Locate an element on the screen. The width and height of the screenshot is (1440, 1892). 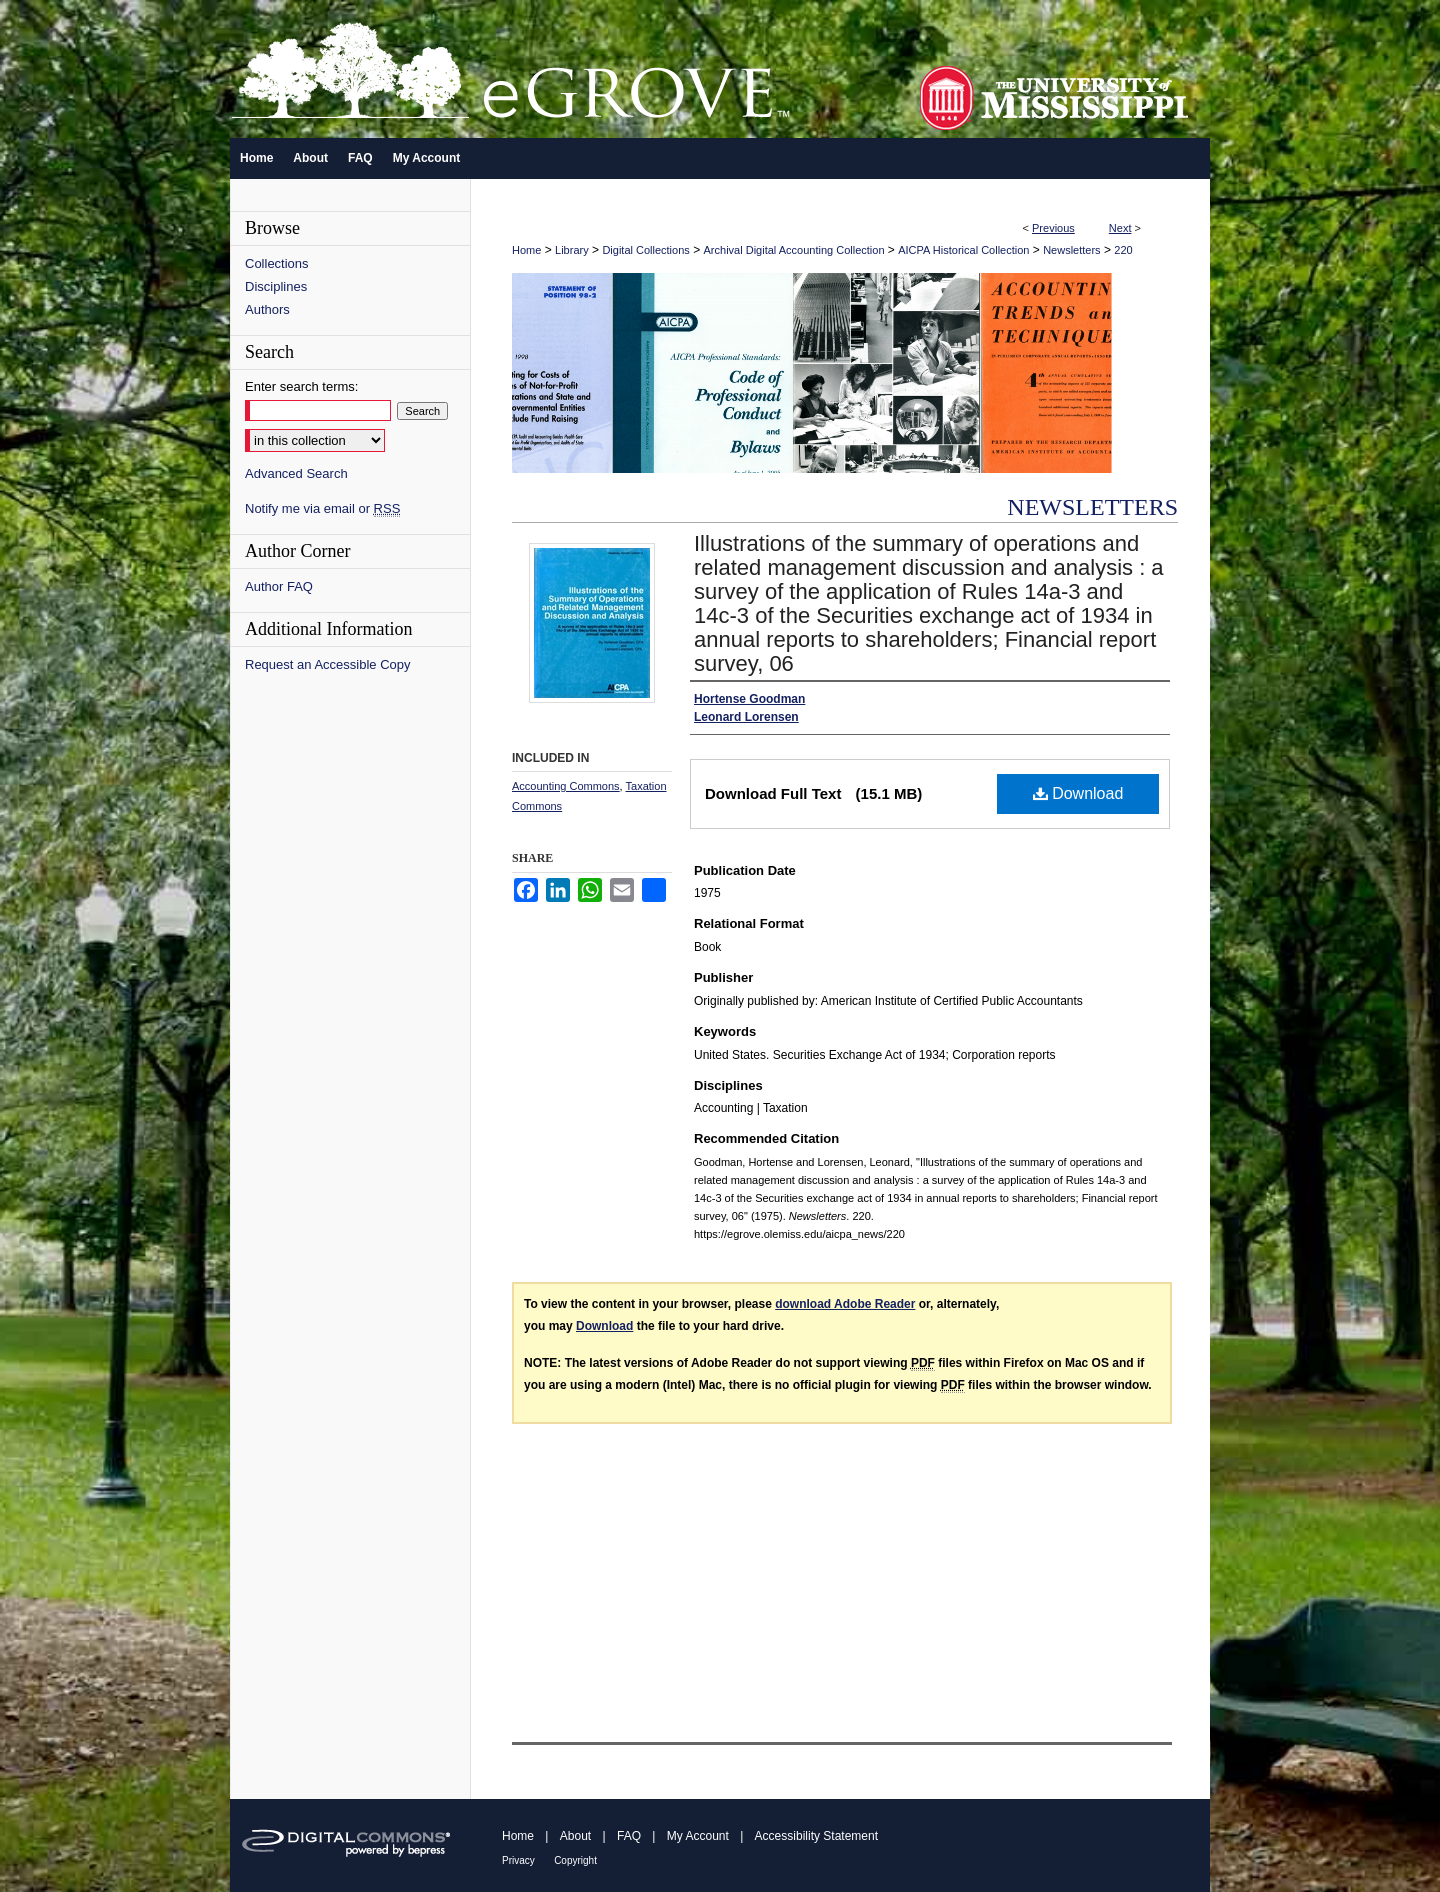
AICPA Historical Collection is located at coordinates (963, 250).